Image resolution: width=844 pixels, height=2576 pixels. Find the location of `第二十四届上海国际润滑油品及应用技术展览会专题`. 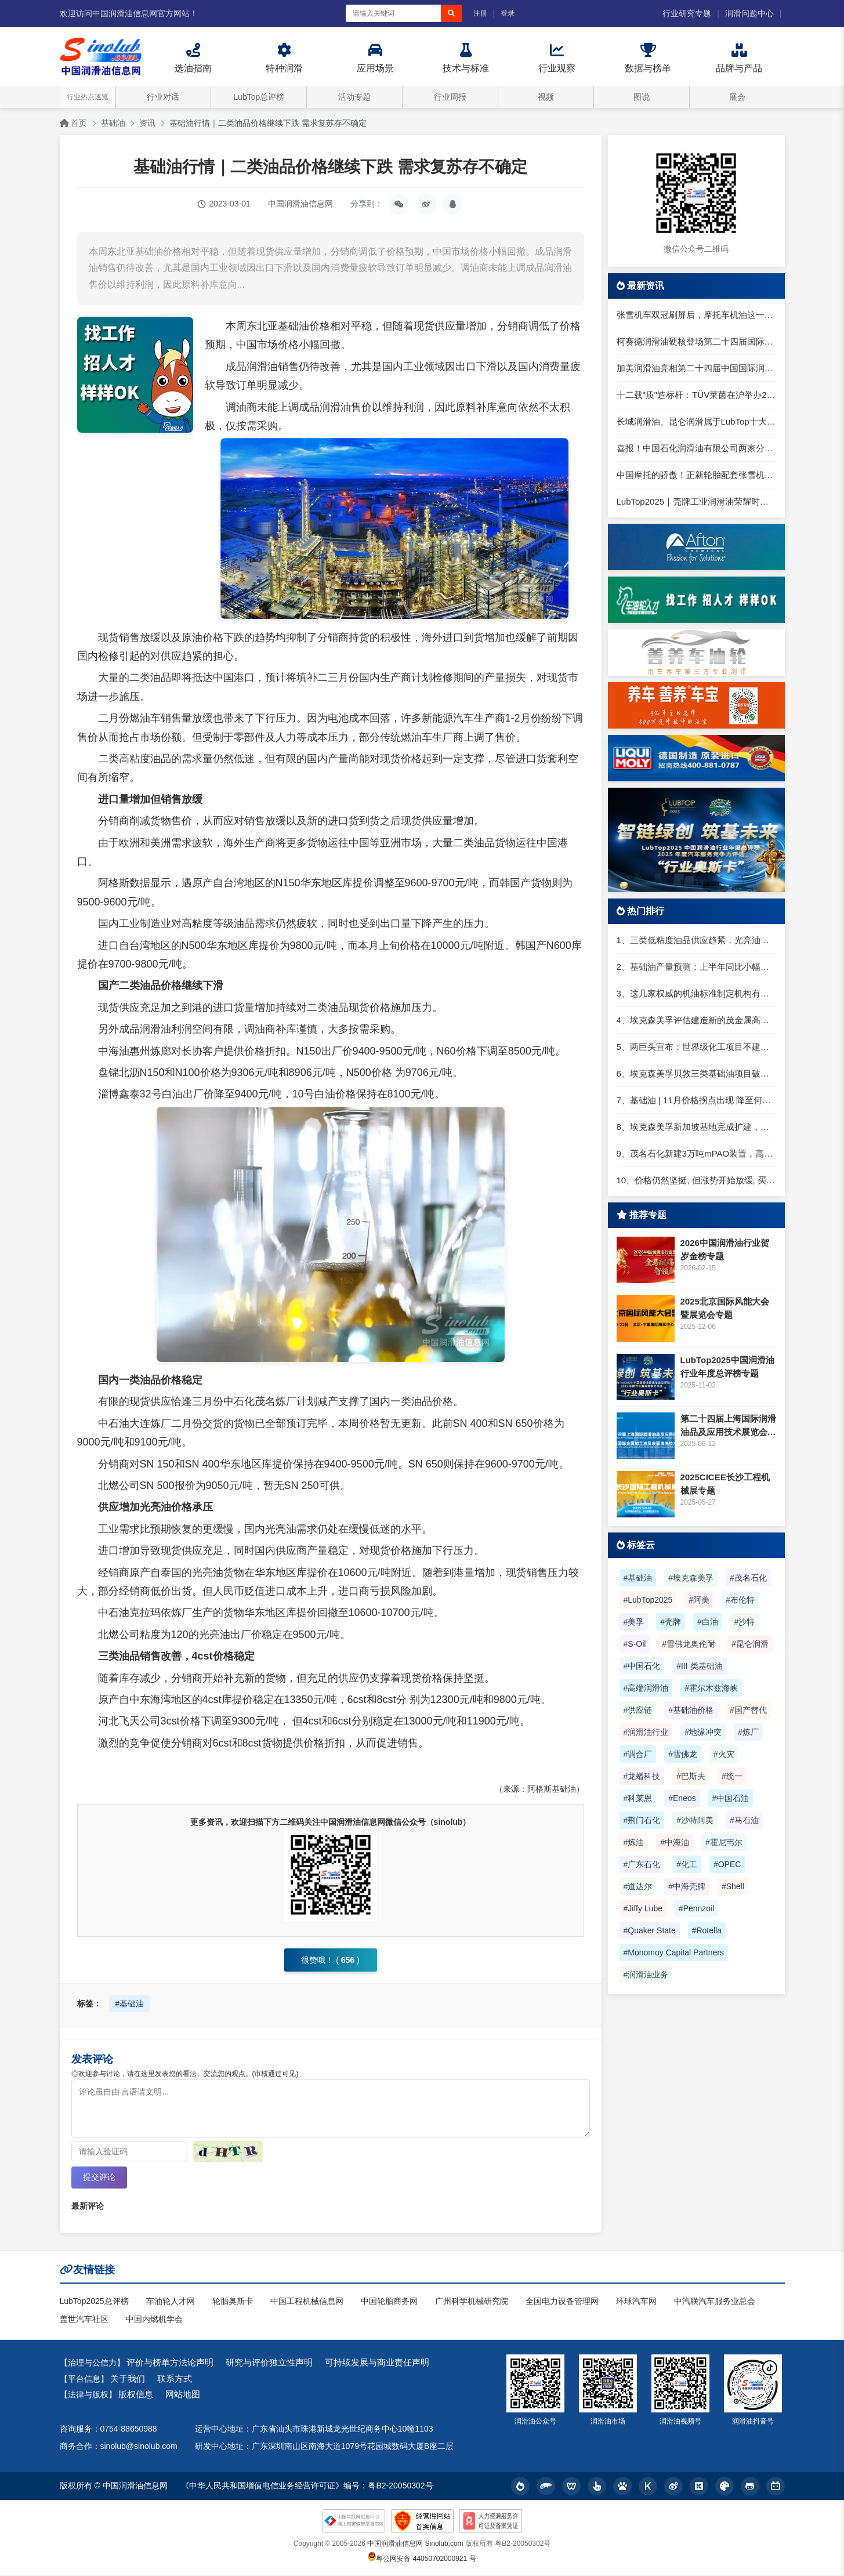

第二十四届上海国际润滑油品及应用技术展览会专题 is located at coordinates (728, 1426).